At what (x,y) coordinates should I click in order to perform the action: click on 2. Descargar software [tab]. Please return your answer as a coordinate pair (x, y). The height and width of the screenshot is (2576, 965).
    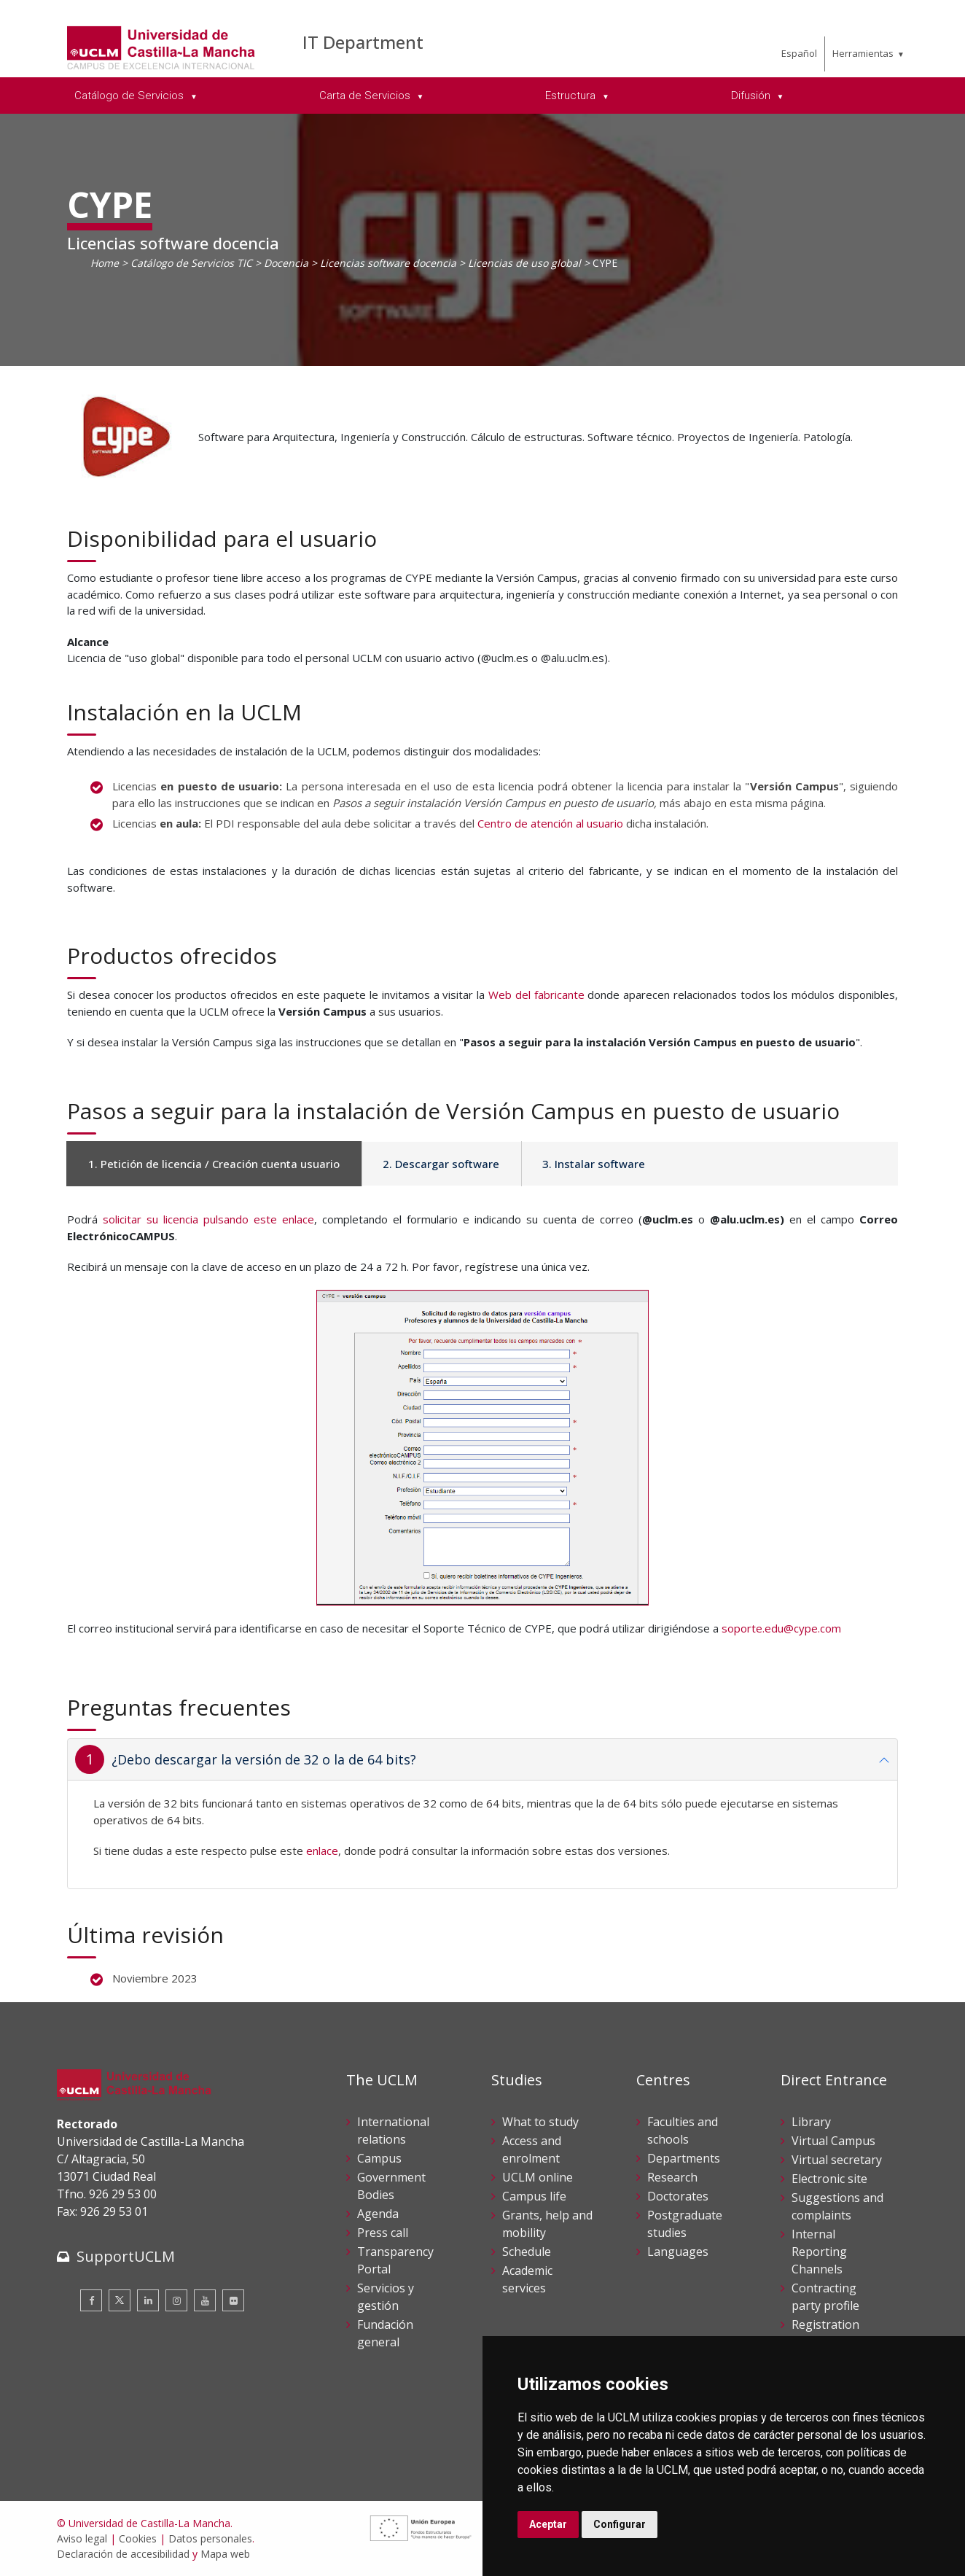
    Looking at the image, I should click on (441, 1163).